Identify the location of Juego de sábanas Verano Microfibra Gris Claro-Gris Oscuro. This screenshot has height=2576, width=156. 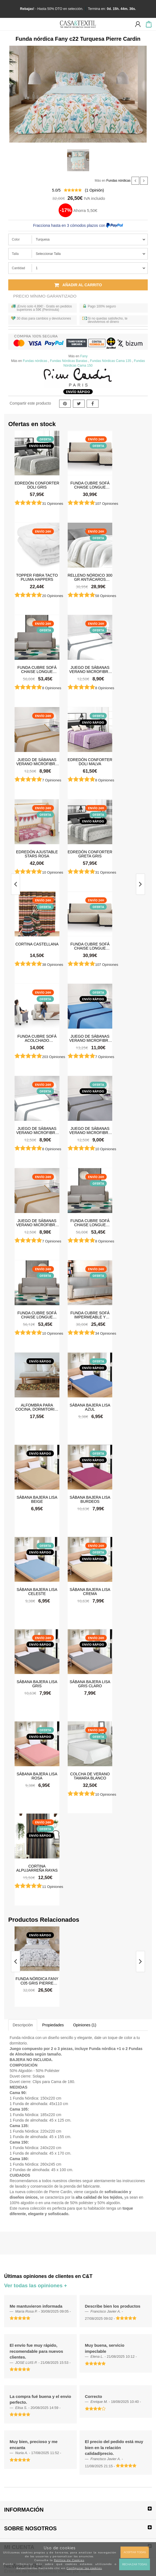
(90, 1130).